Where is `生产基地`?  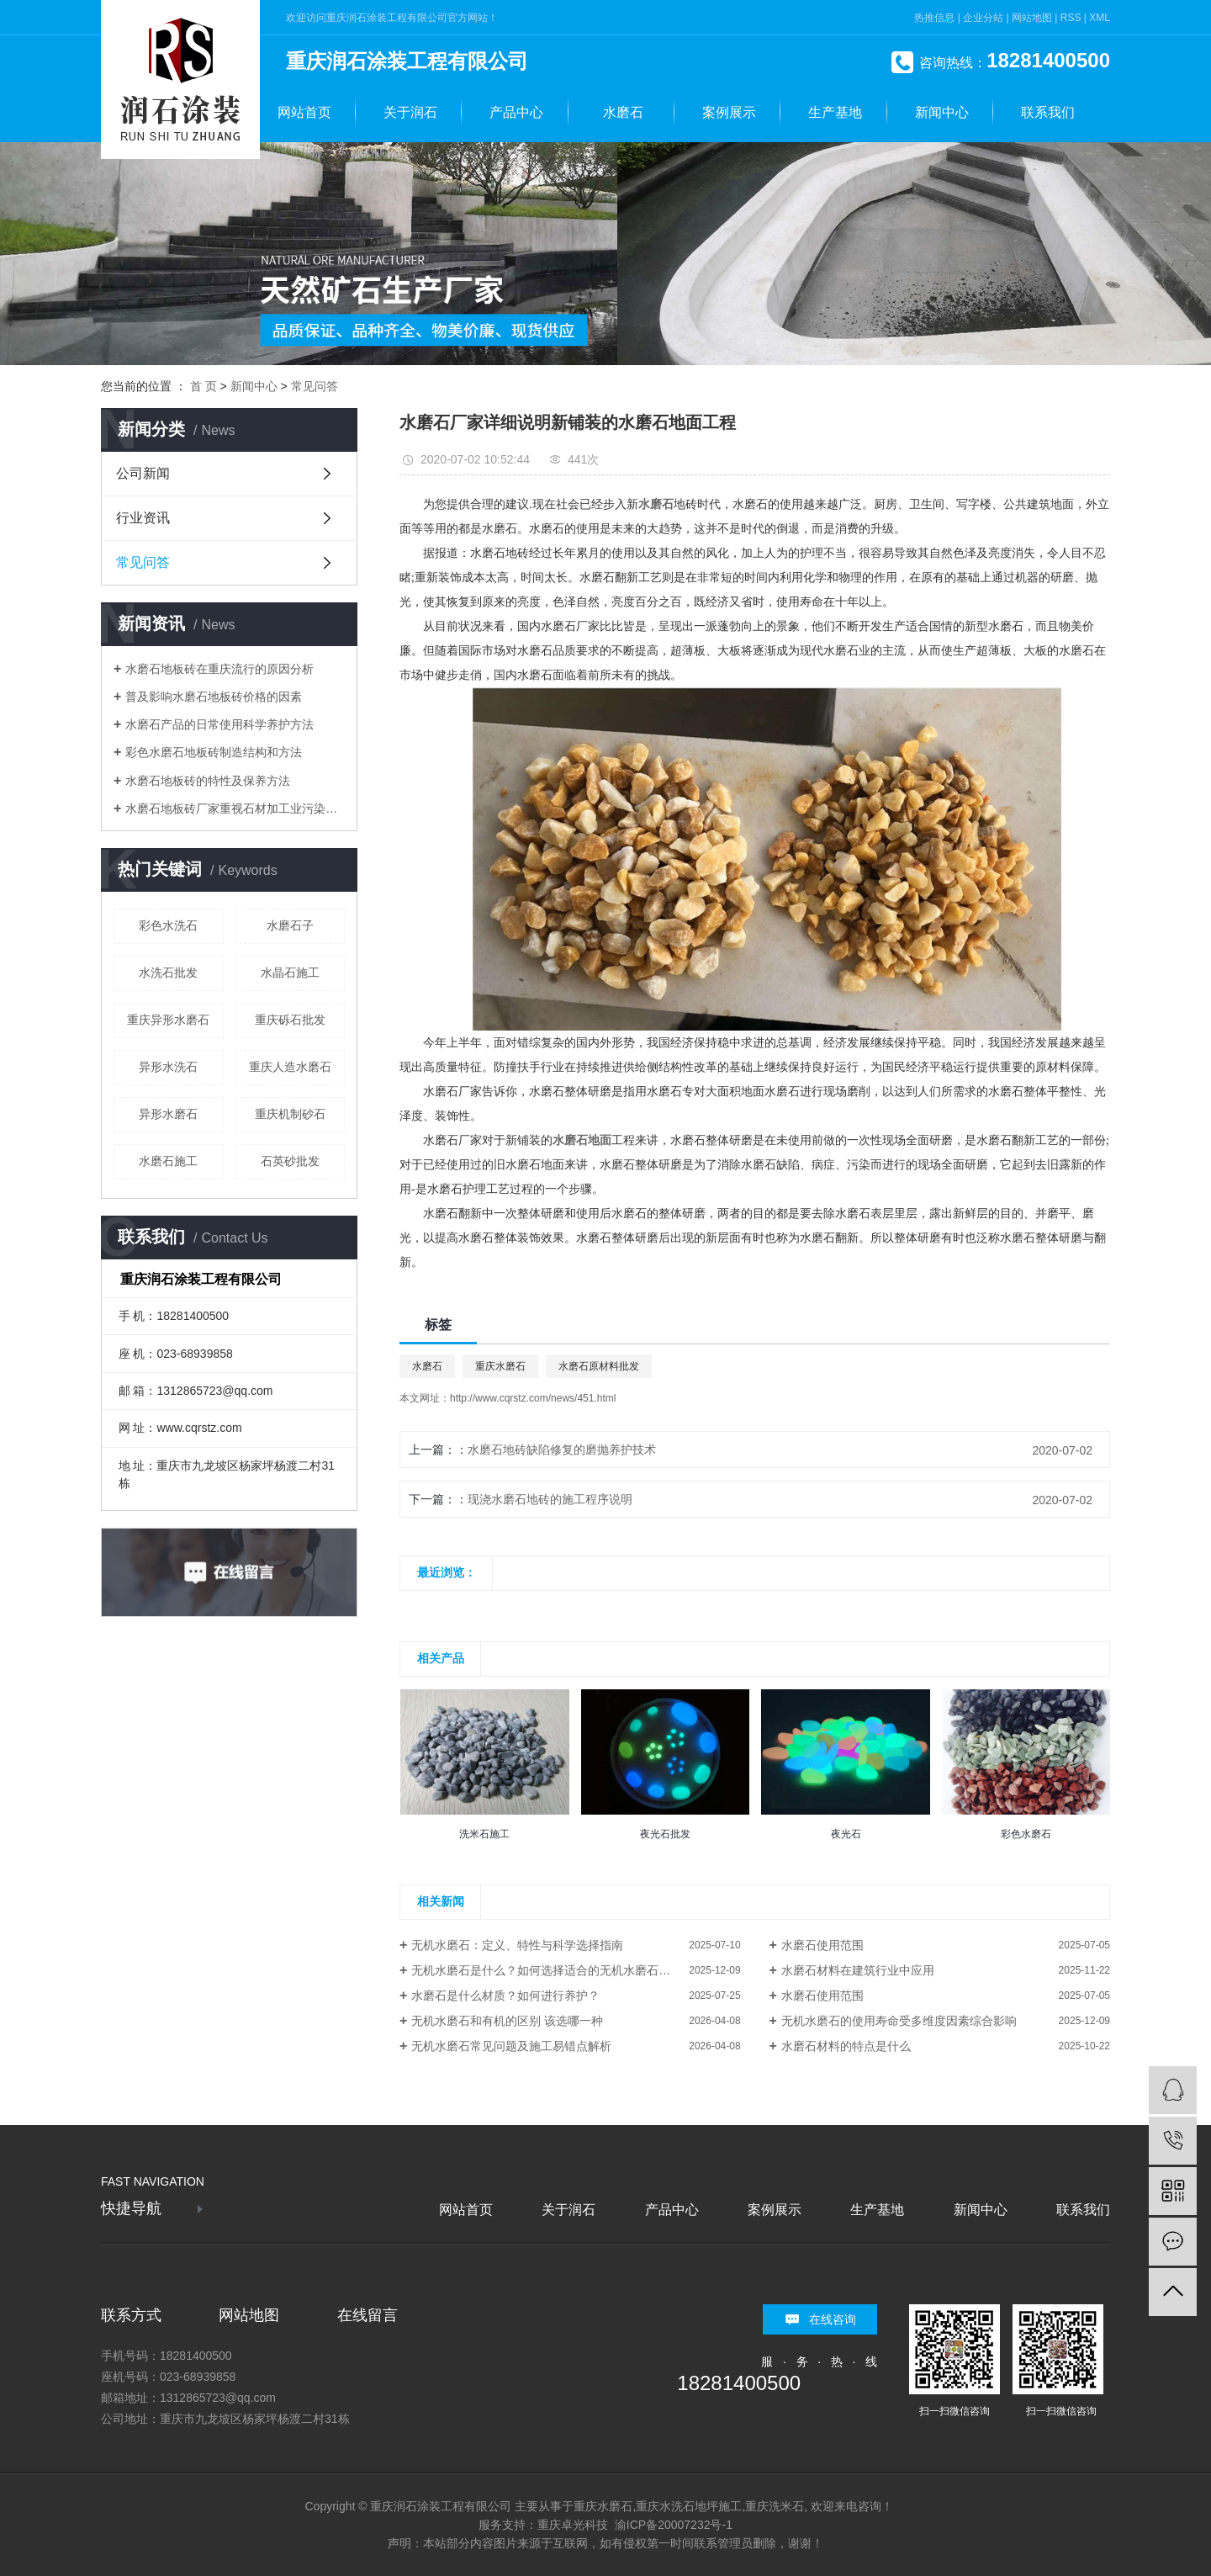 生产基地 is located at coordinates (835, 112).